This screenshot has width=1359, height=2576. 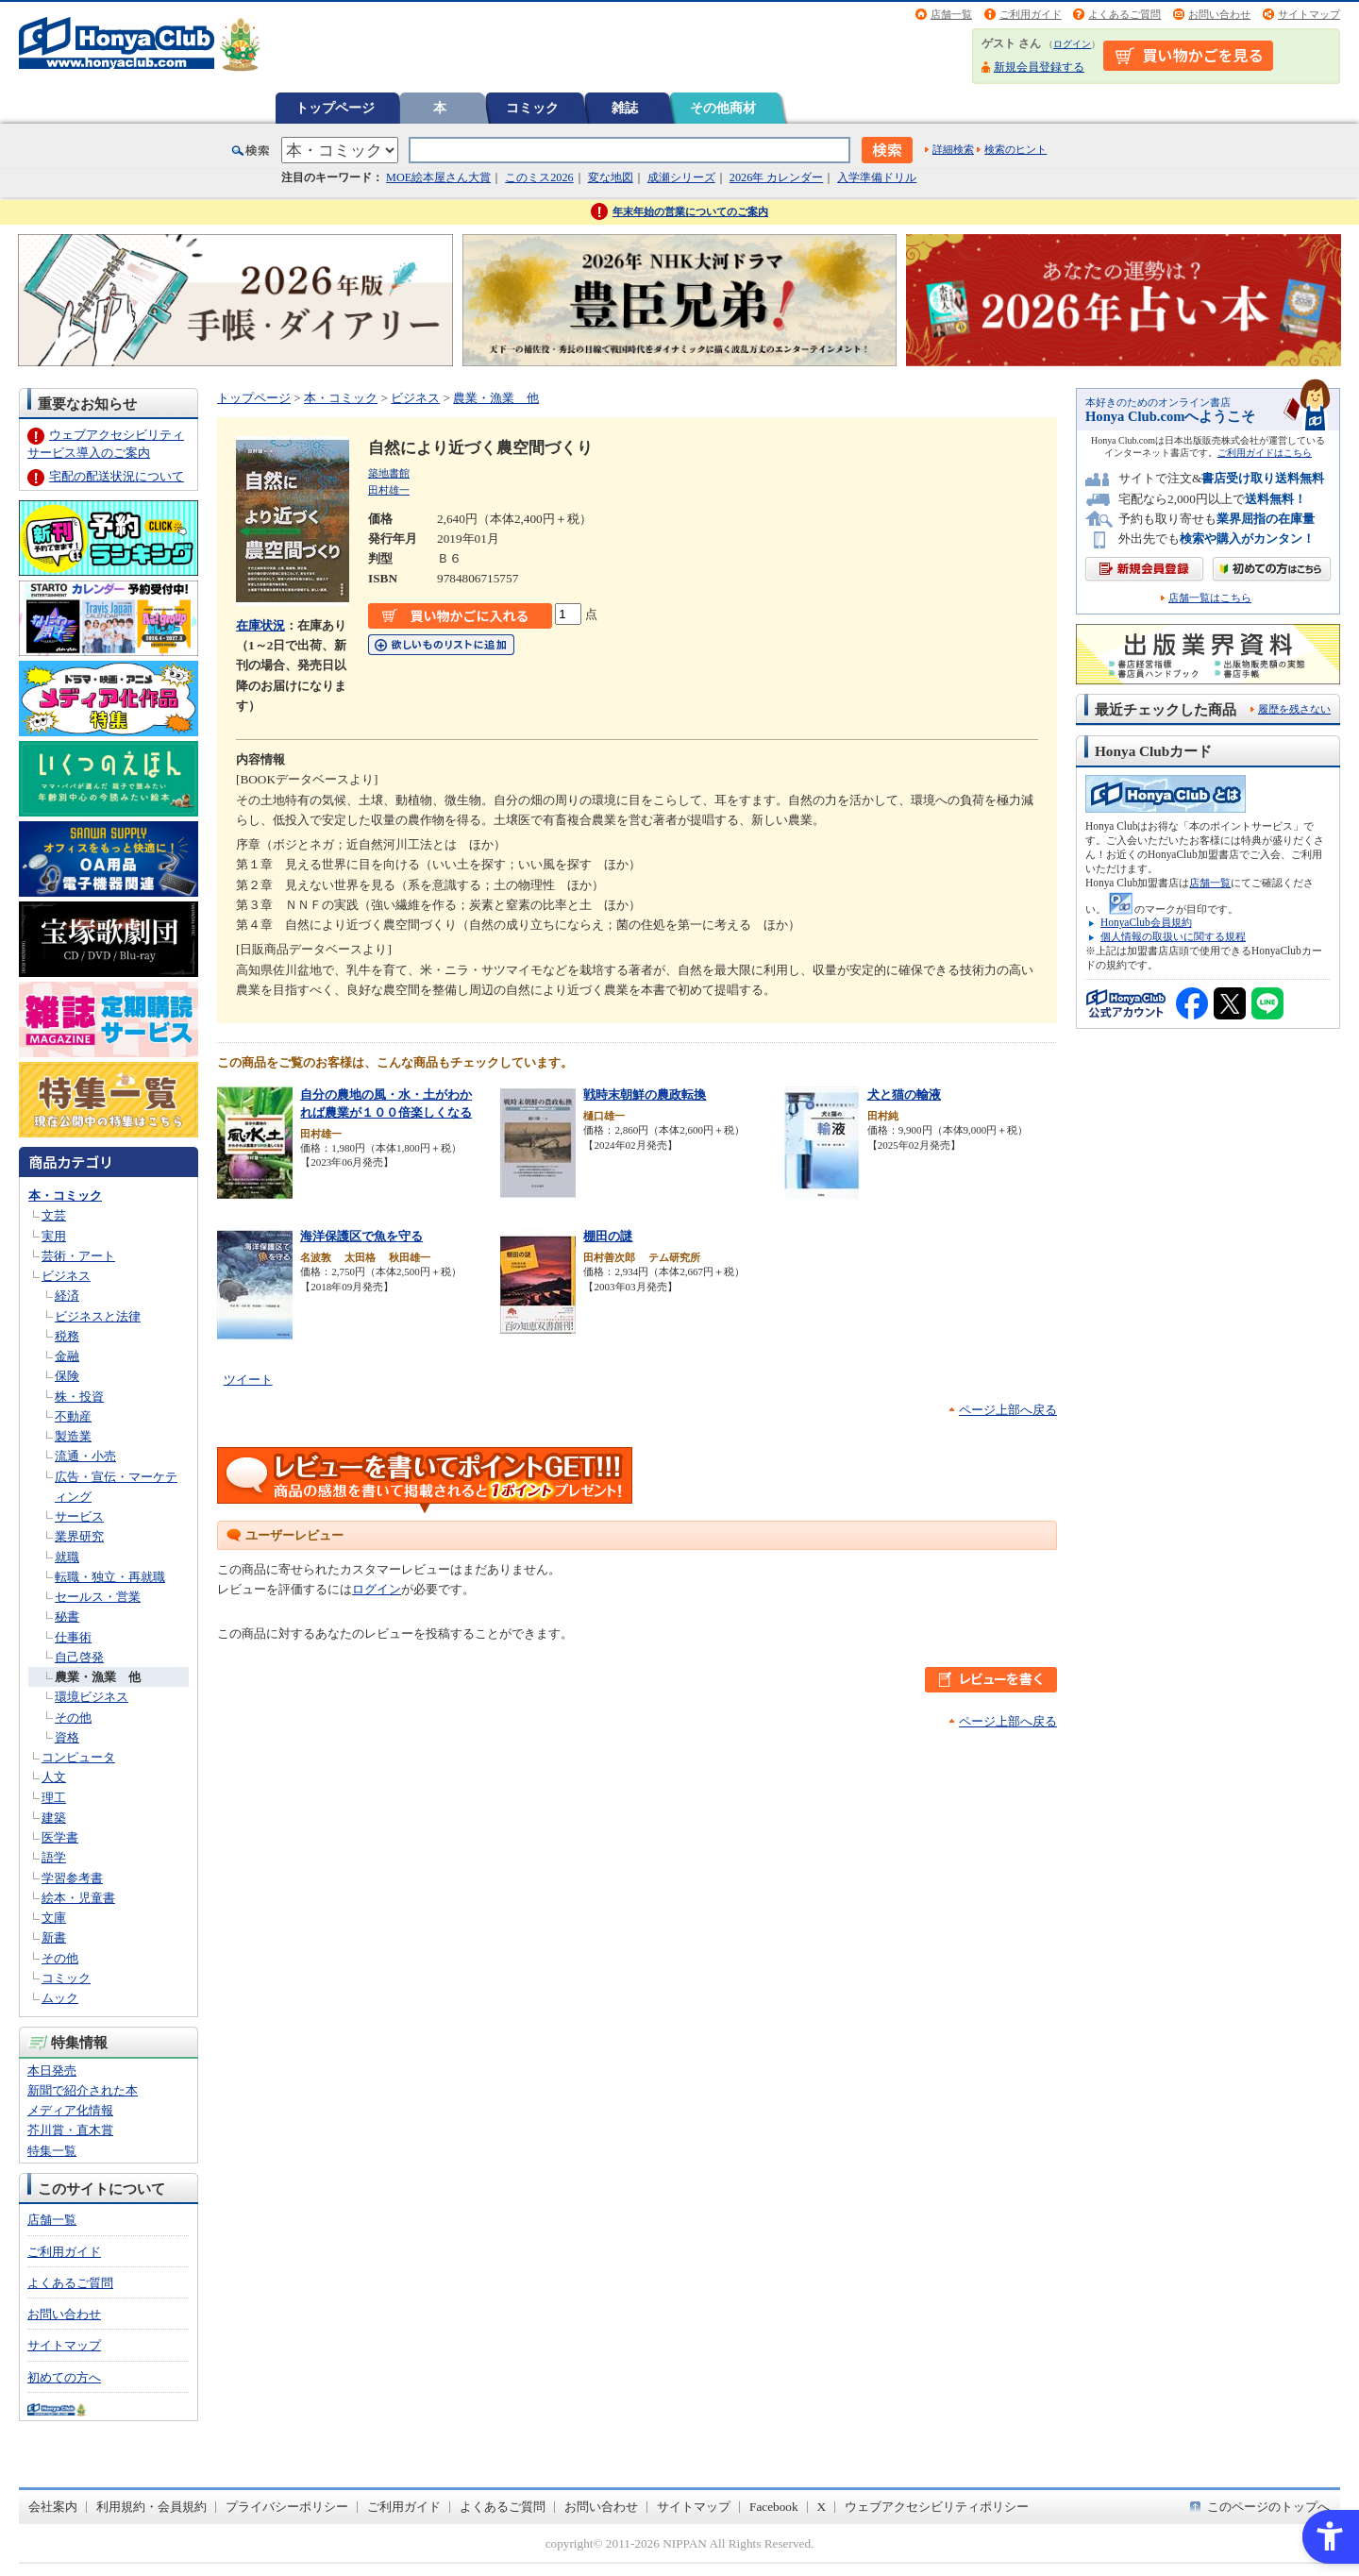 What do you see at coordinates (876, 177) in the screenshot?
I see `入学準備ドリル` at bounding box center [876, 177].